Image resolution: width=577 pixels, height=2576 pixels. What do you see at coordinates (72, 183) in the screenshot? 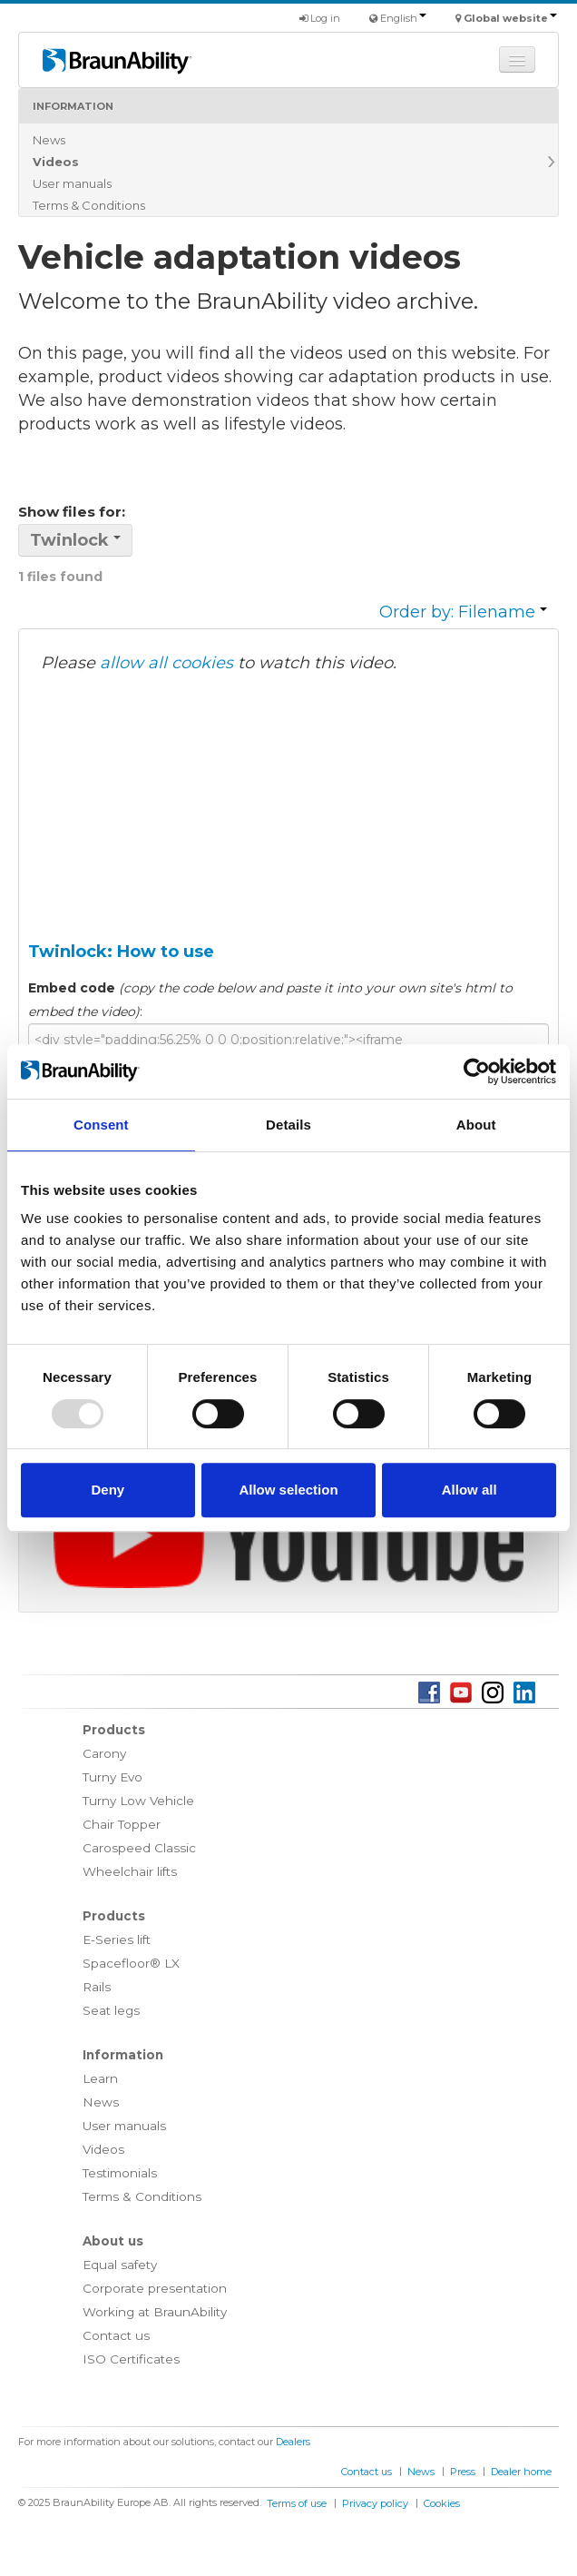
I see `User manuals` at bounding box center [72, 183].